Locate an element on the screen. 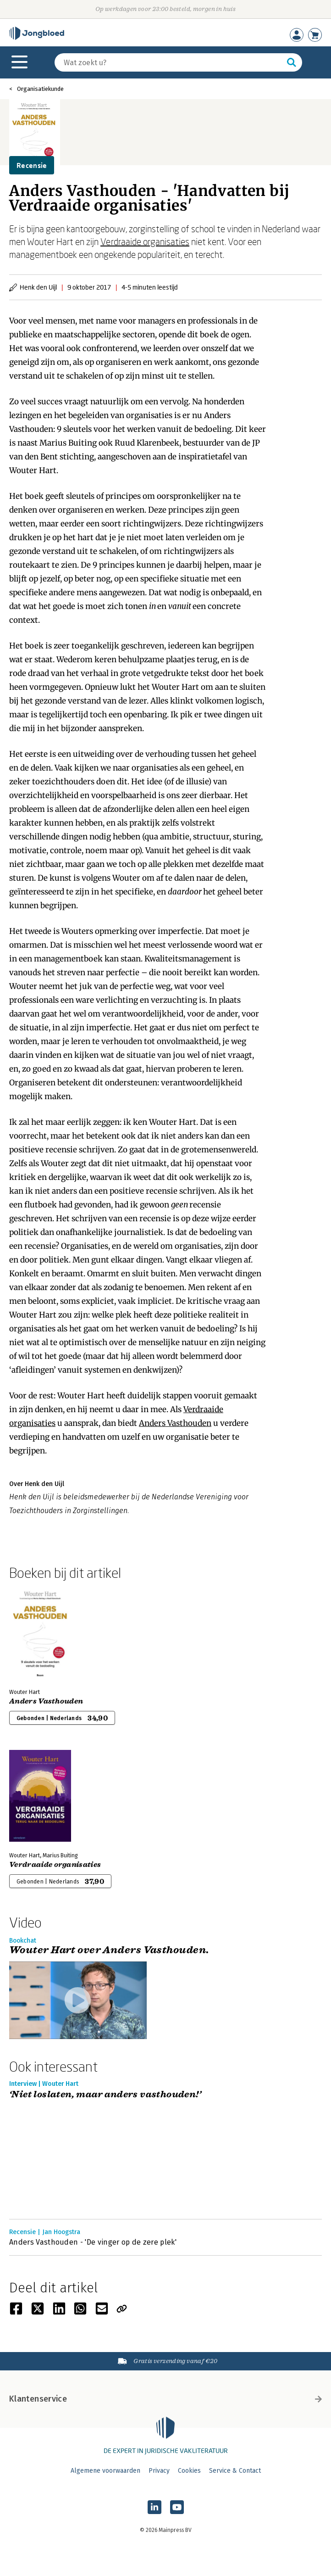 The image size is (331, 2576). Anders Vasthouden is located at coordinates (175, 1423).